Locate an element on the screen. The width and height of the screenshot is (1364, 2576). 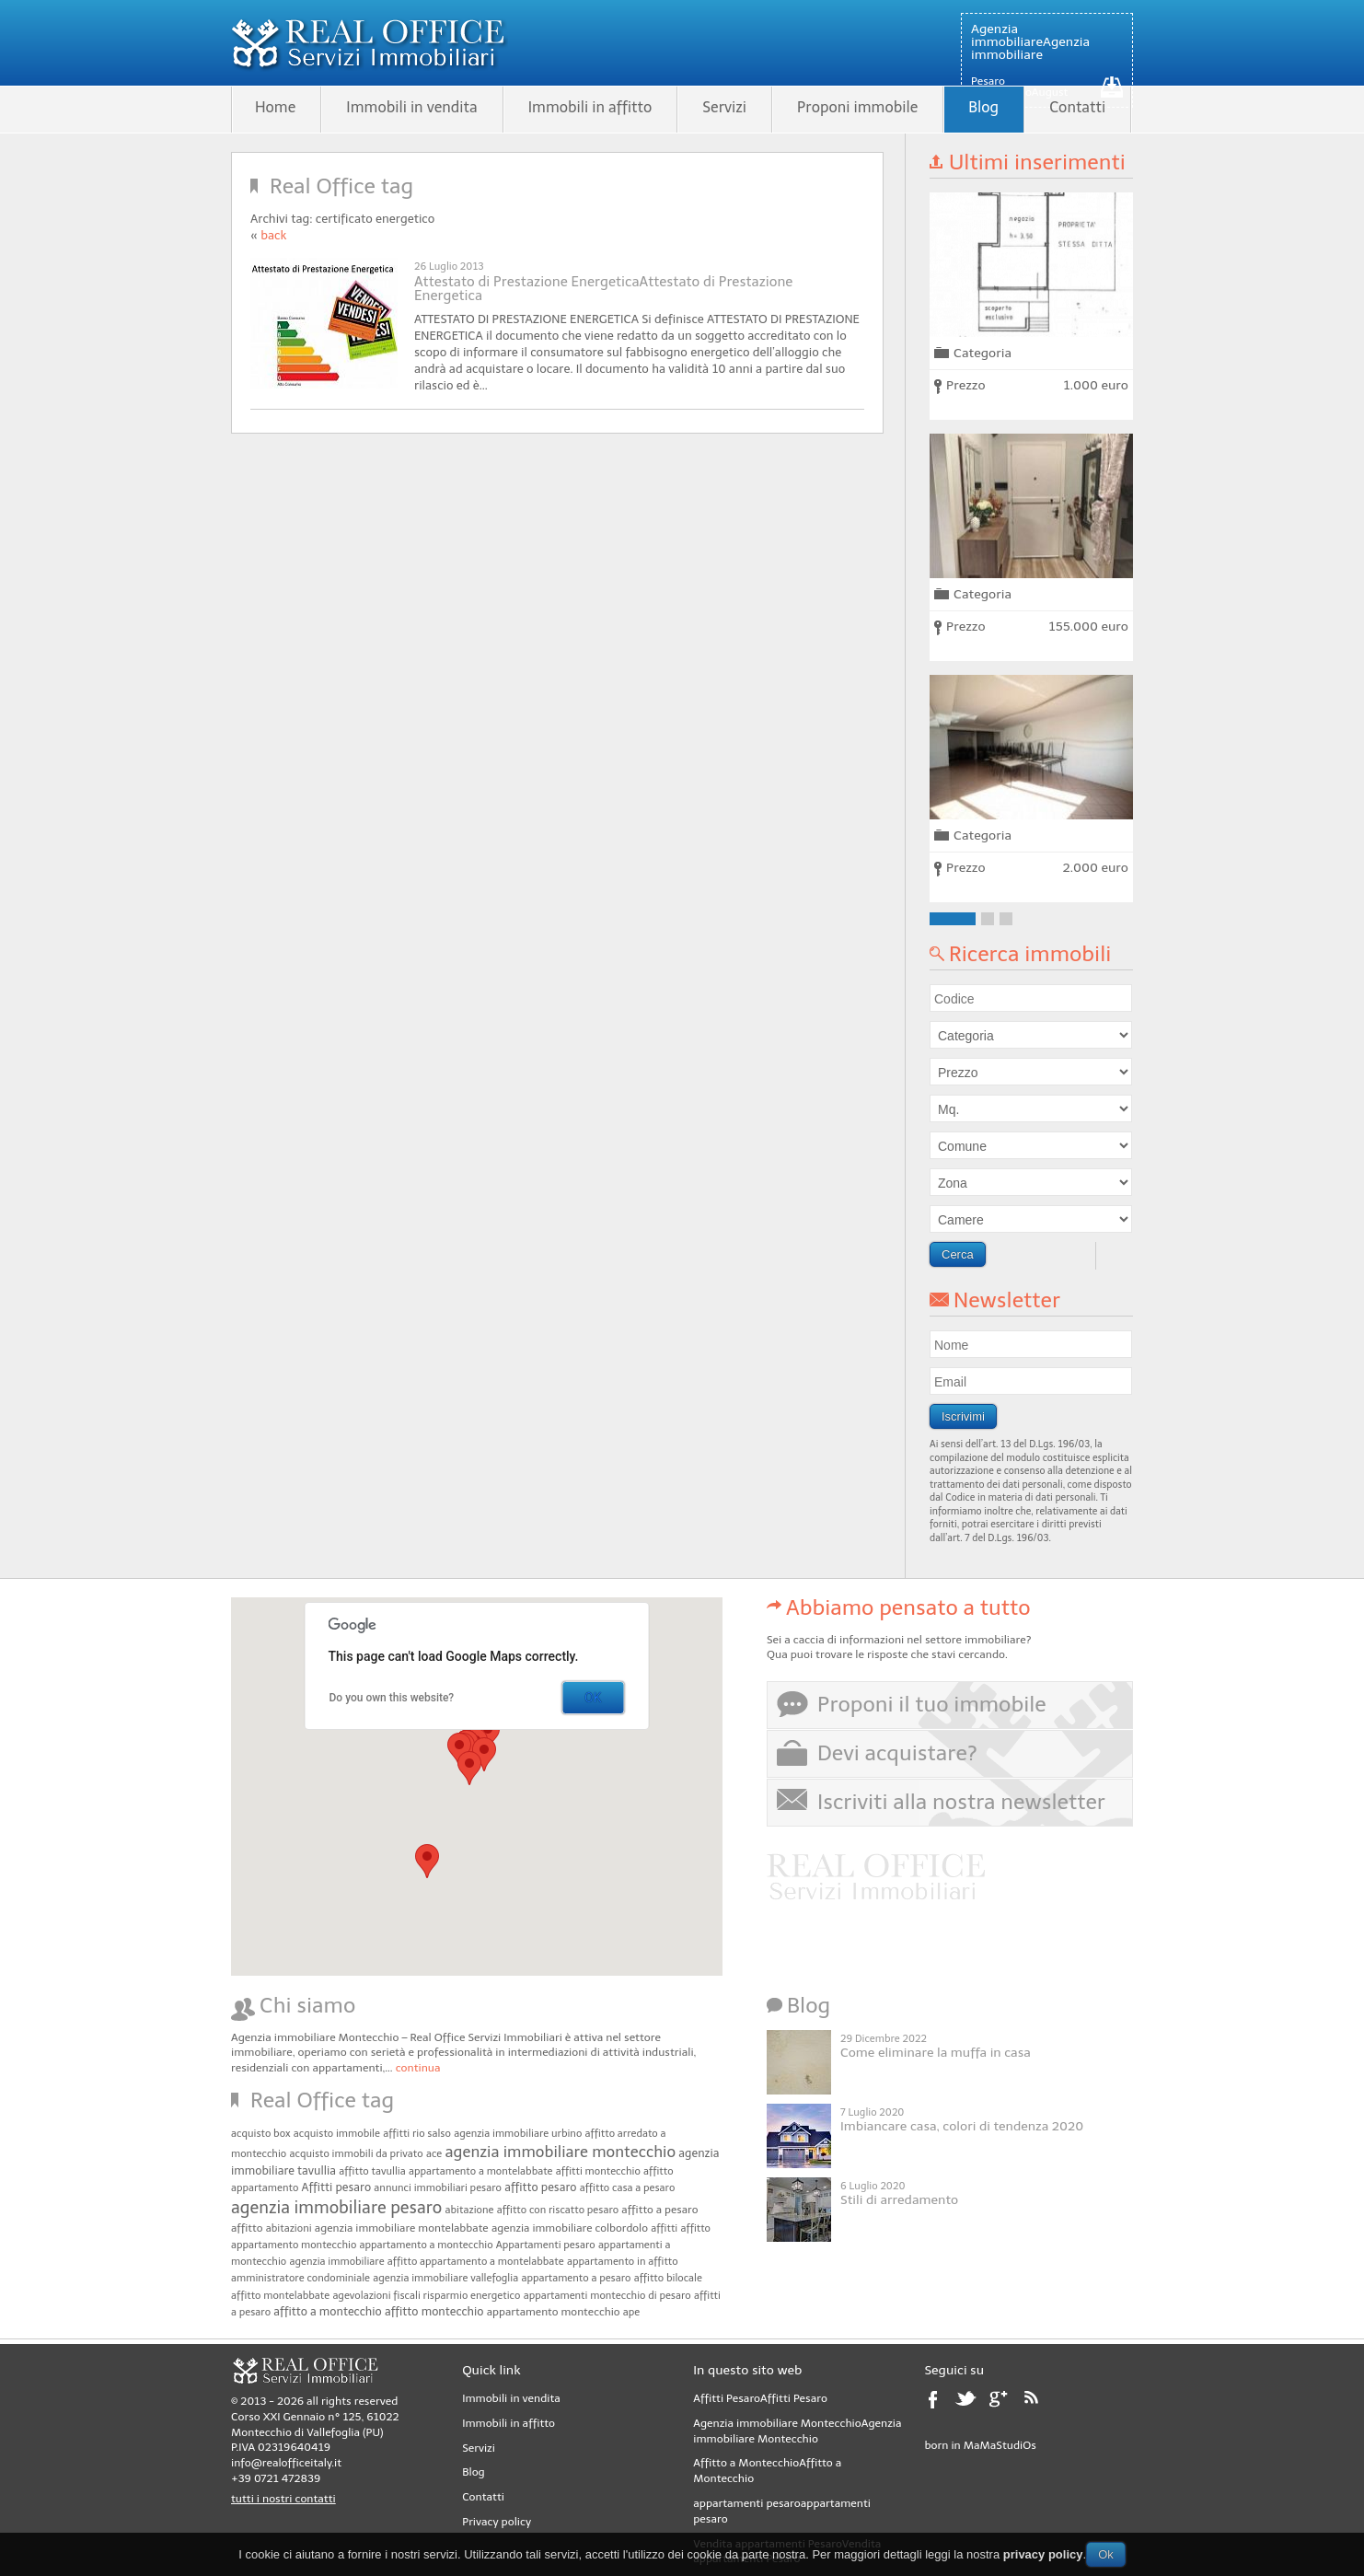
ace is located at coordinates (434, 2154).